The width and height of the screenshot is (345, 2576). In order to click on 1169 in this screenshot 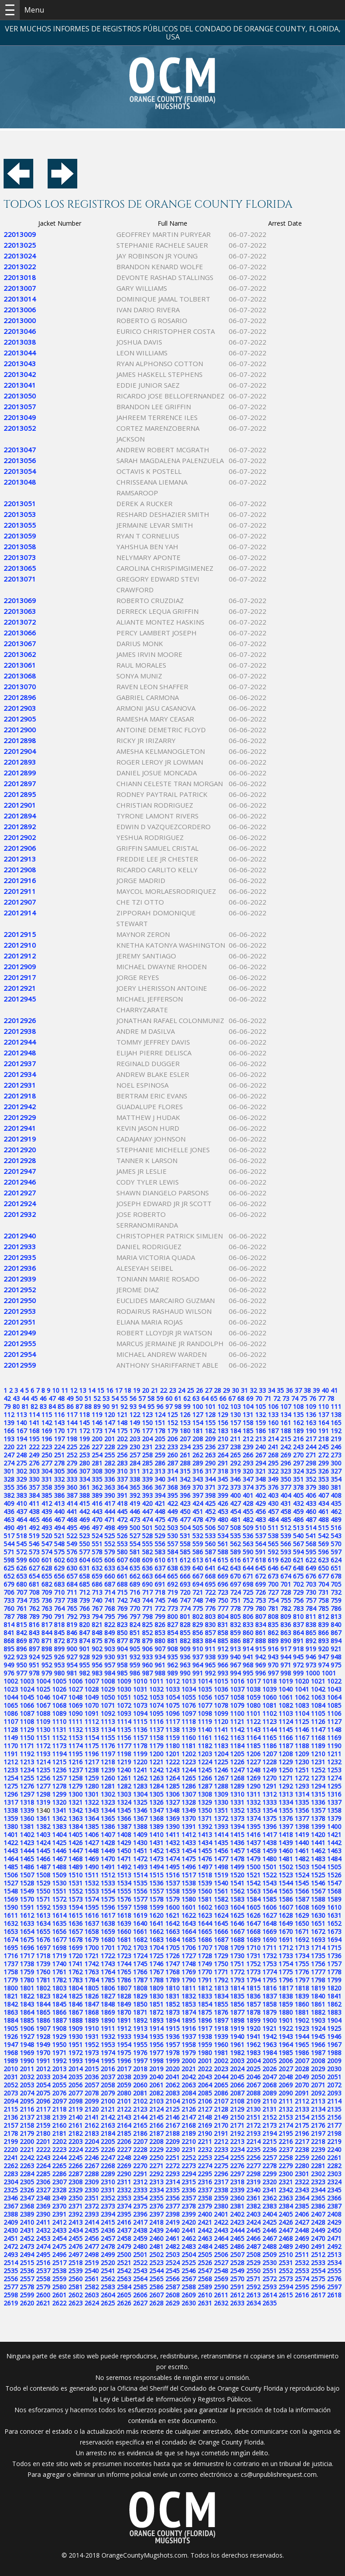, I will do `click(334, 1737)`.